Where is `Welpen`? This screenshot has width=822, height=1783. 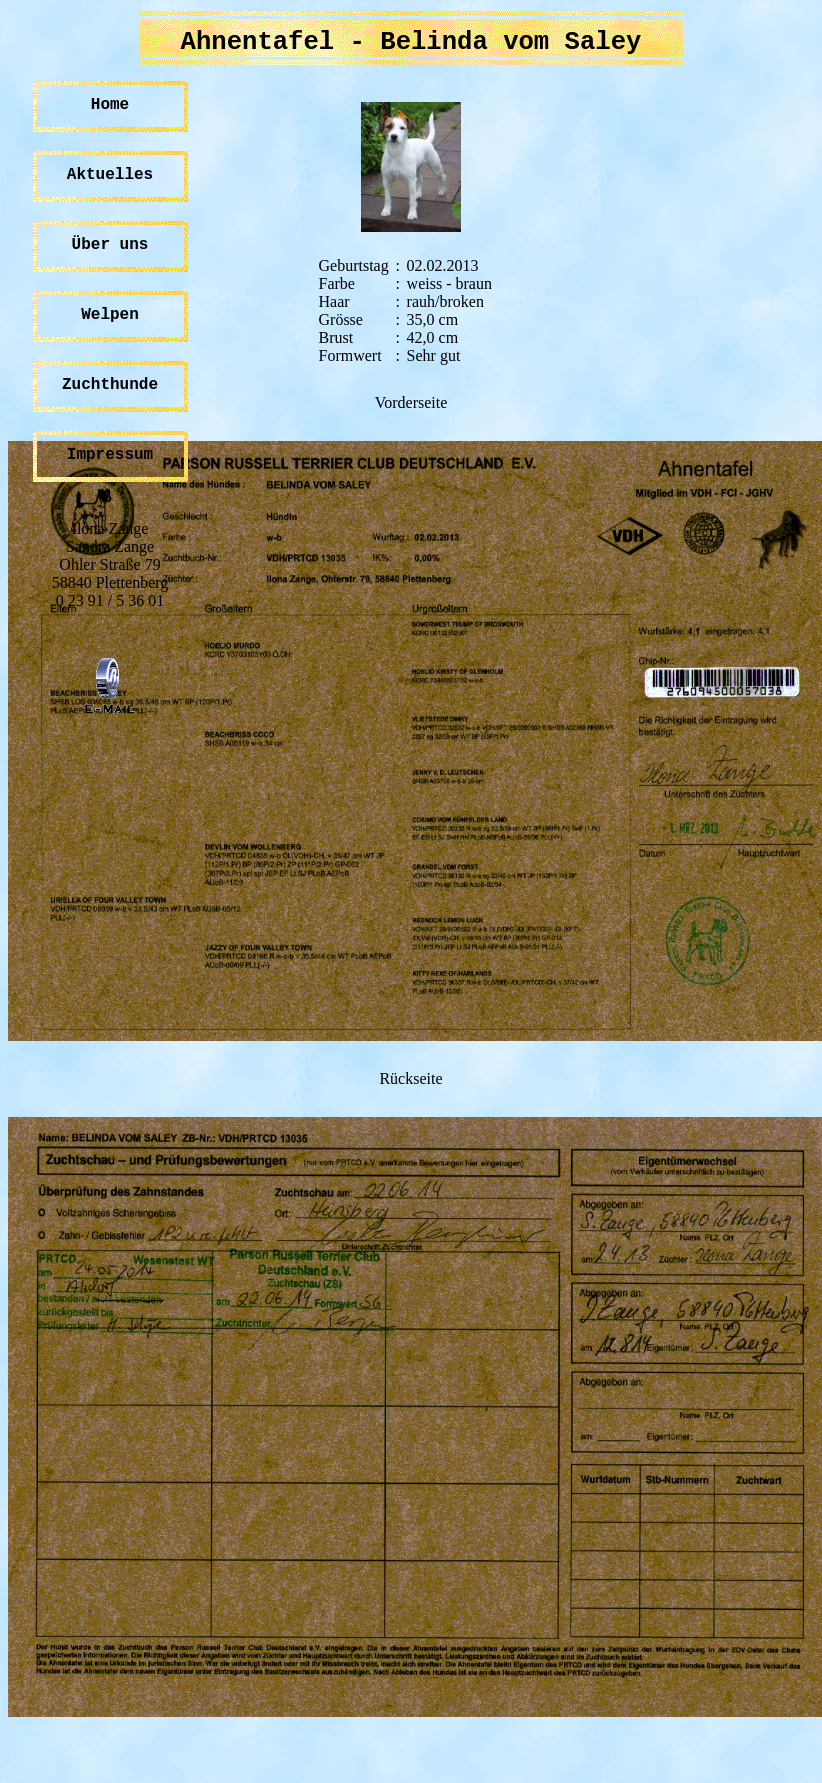 Welpen is located at coordinates (110, 315).